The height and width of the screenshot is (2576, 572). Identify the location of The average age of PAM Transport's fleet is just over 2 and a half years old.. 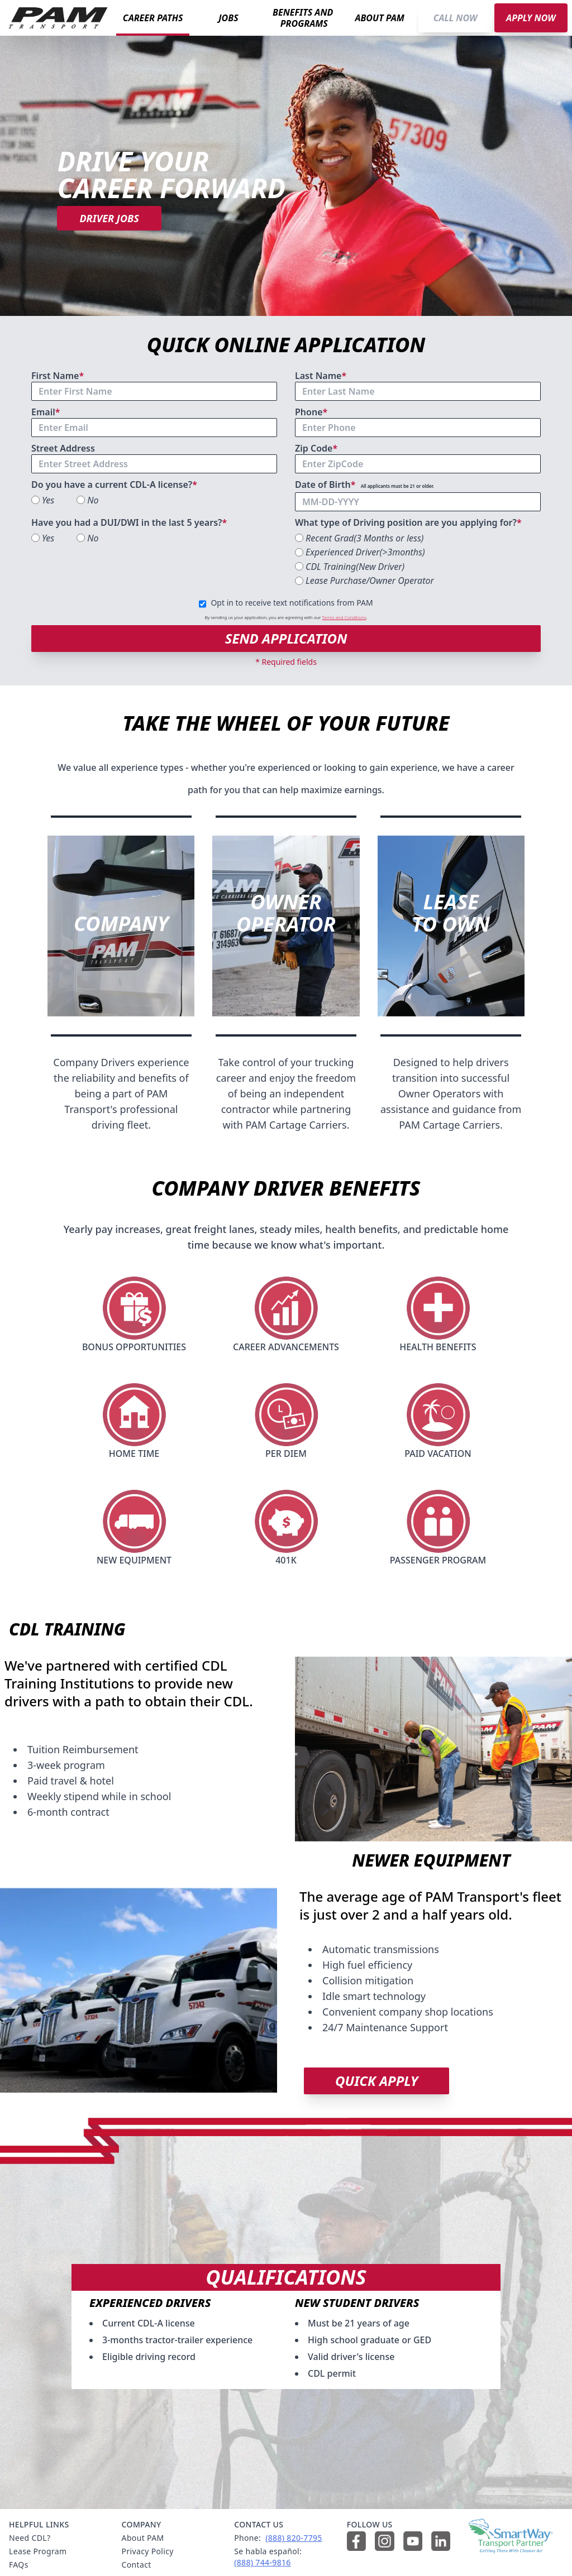
(430, 1905).